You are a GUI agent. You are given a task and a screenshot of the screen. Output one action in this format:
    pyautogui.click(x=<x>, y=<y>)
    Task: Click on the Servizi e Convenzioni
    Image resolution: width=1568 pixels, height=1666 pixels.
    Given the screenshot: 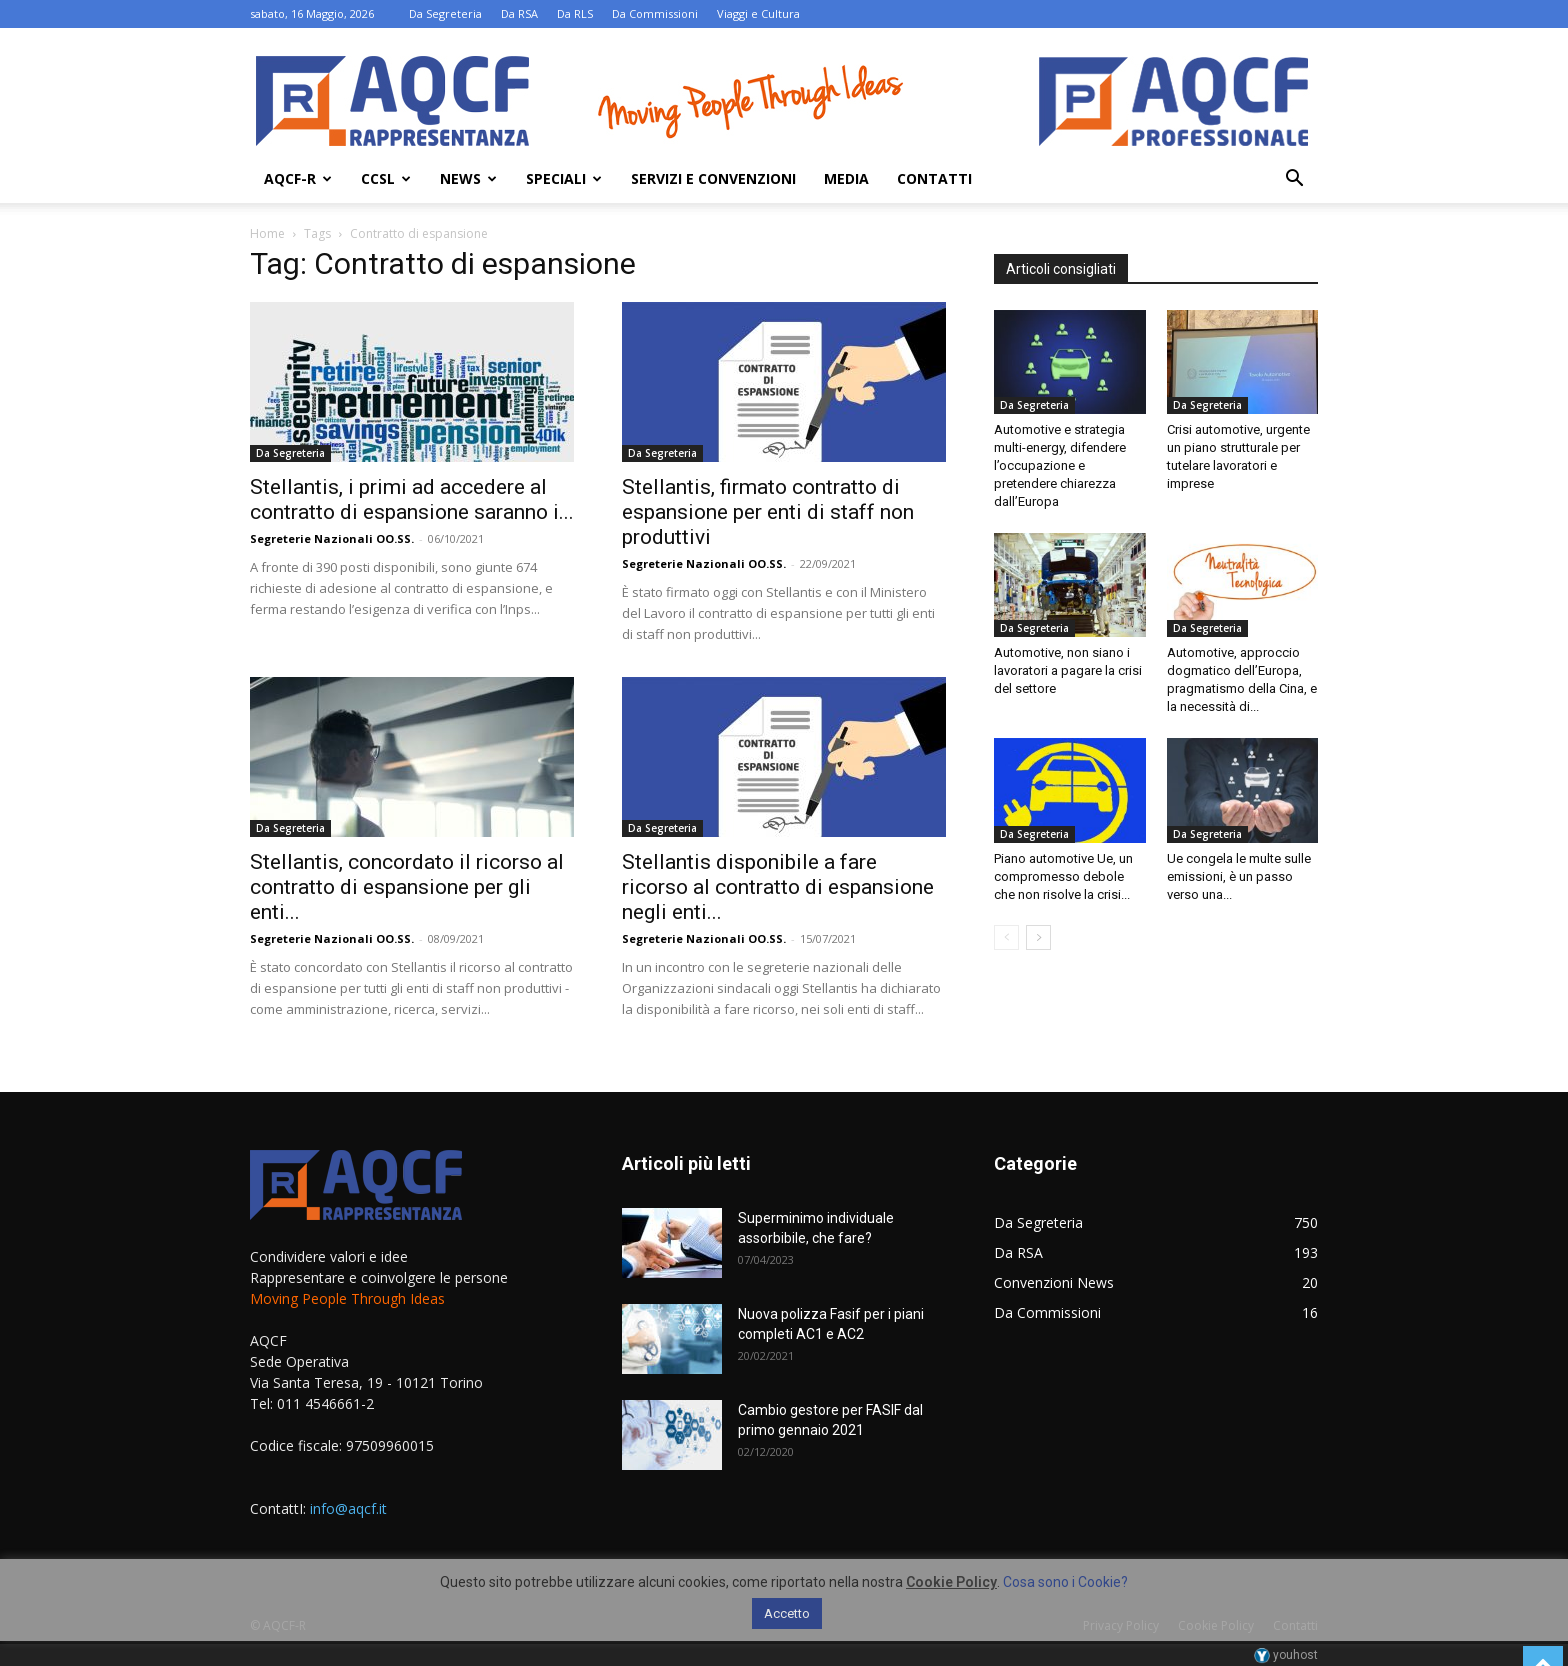 What is the action you would take?
    pyautogui.click(x=713, y=178)
    